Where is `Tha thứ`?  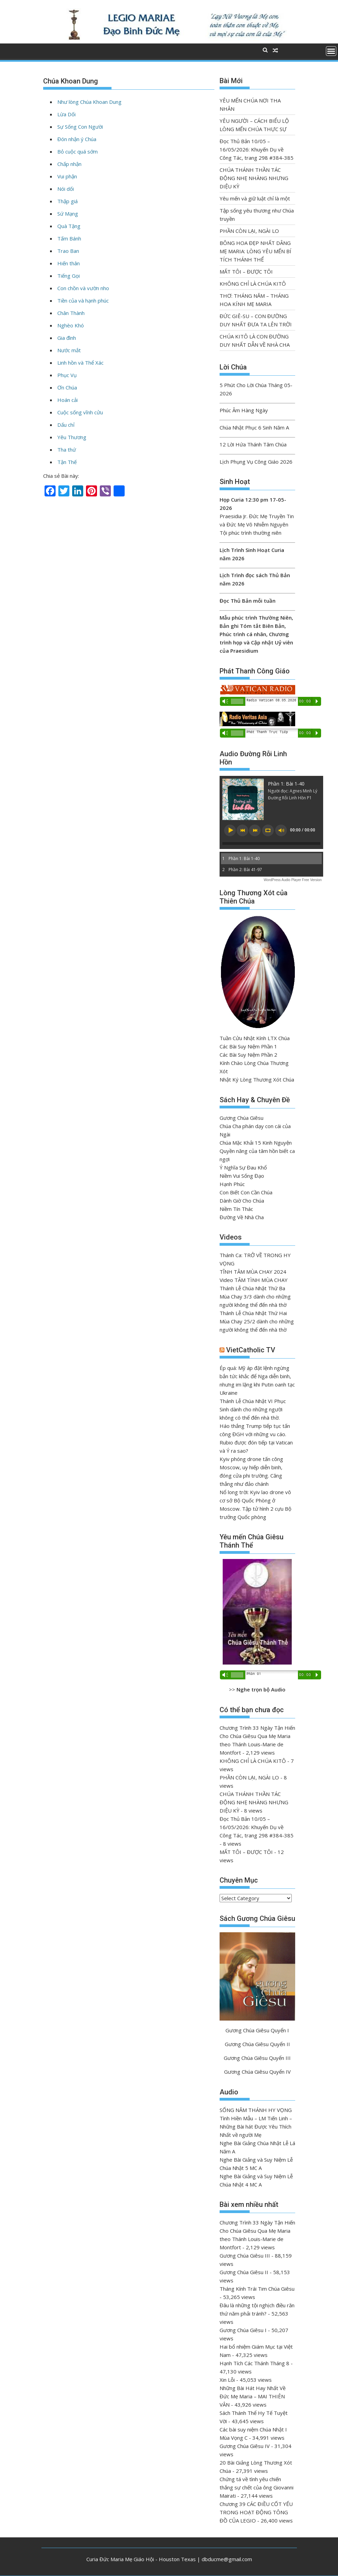 Tha thứ is located at coordinates (66, 449).